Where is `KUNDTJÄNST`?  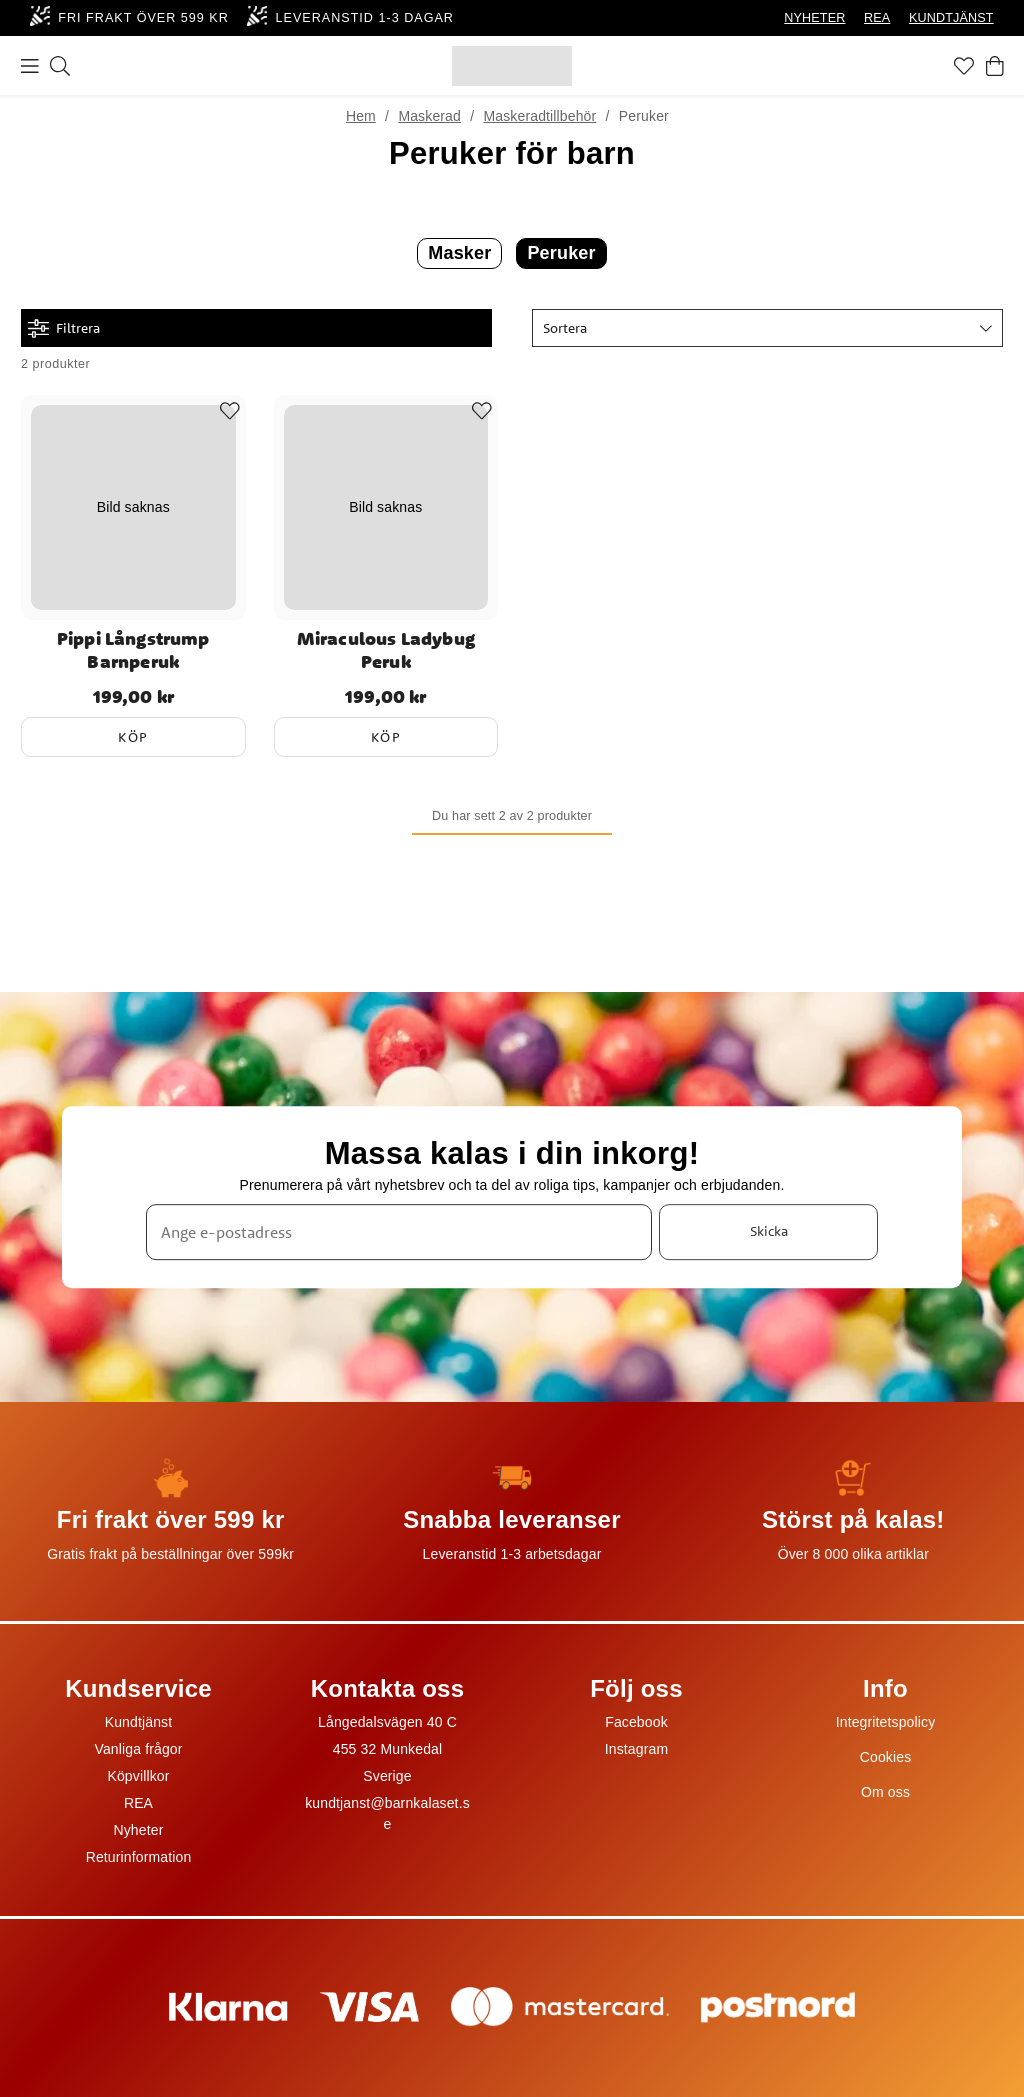
KUNDTJÄNST is located at coordinates (951, 18).